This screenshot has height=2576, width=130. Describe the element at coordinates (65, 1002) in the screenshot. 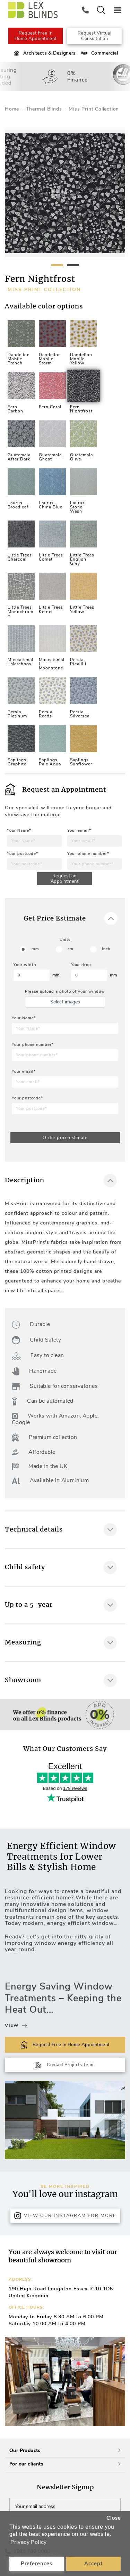

I see `Select images` at that location.